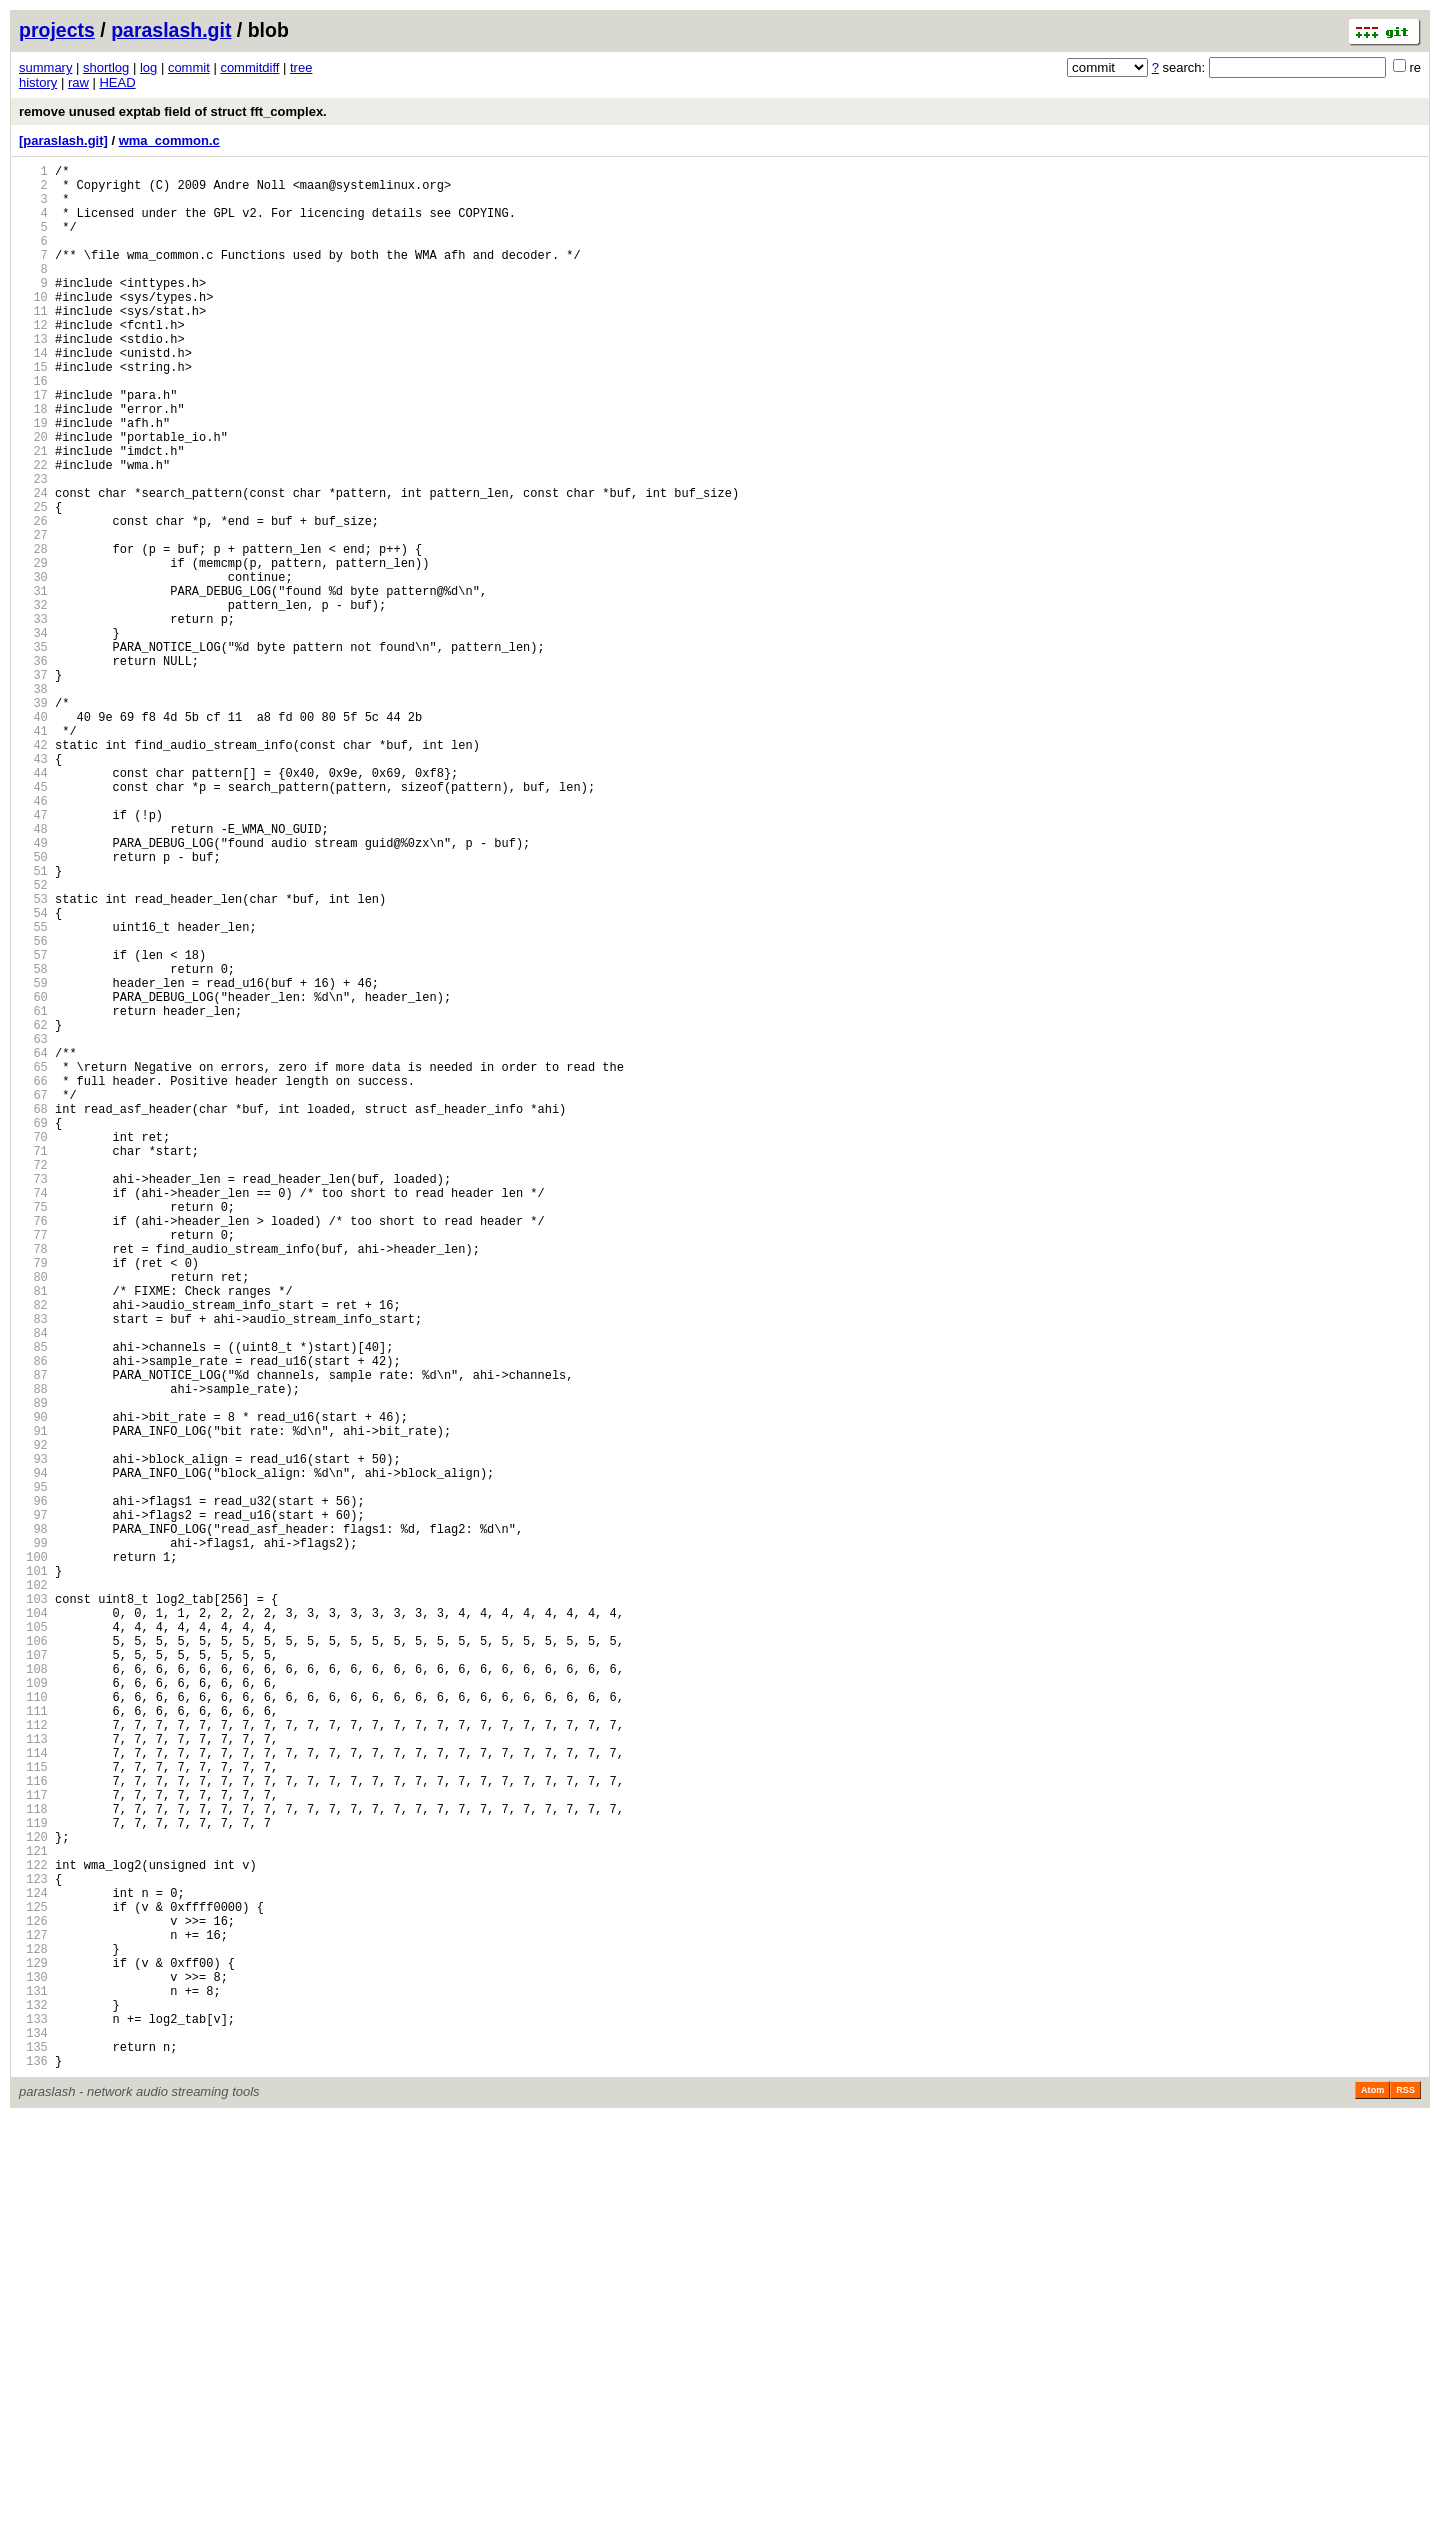 This screenshot has height=2526, width=1440. I want to click on 14, so click(33, 394).